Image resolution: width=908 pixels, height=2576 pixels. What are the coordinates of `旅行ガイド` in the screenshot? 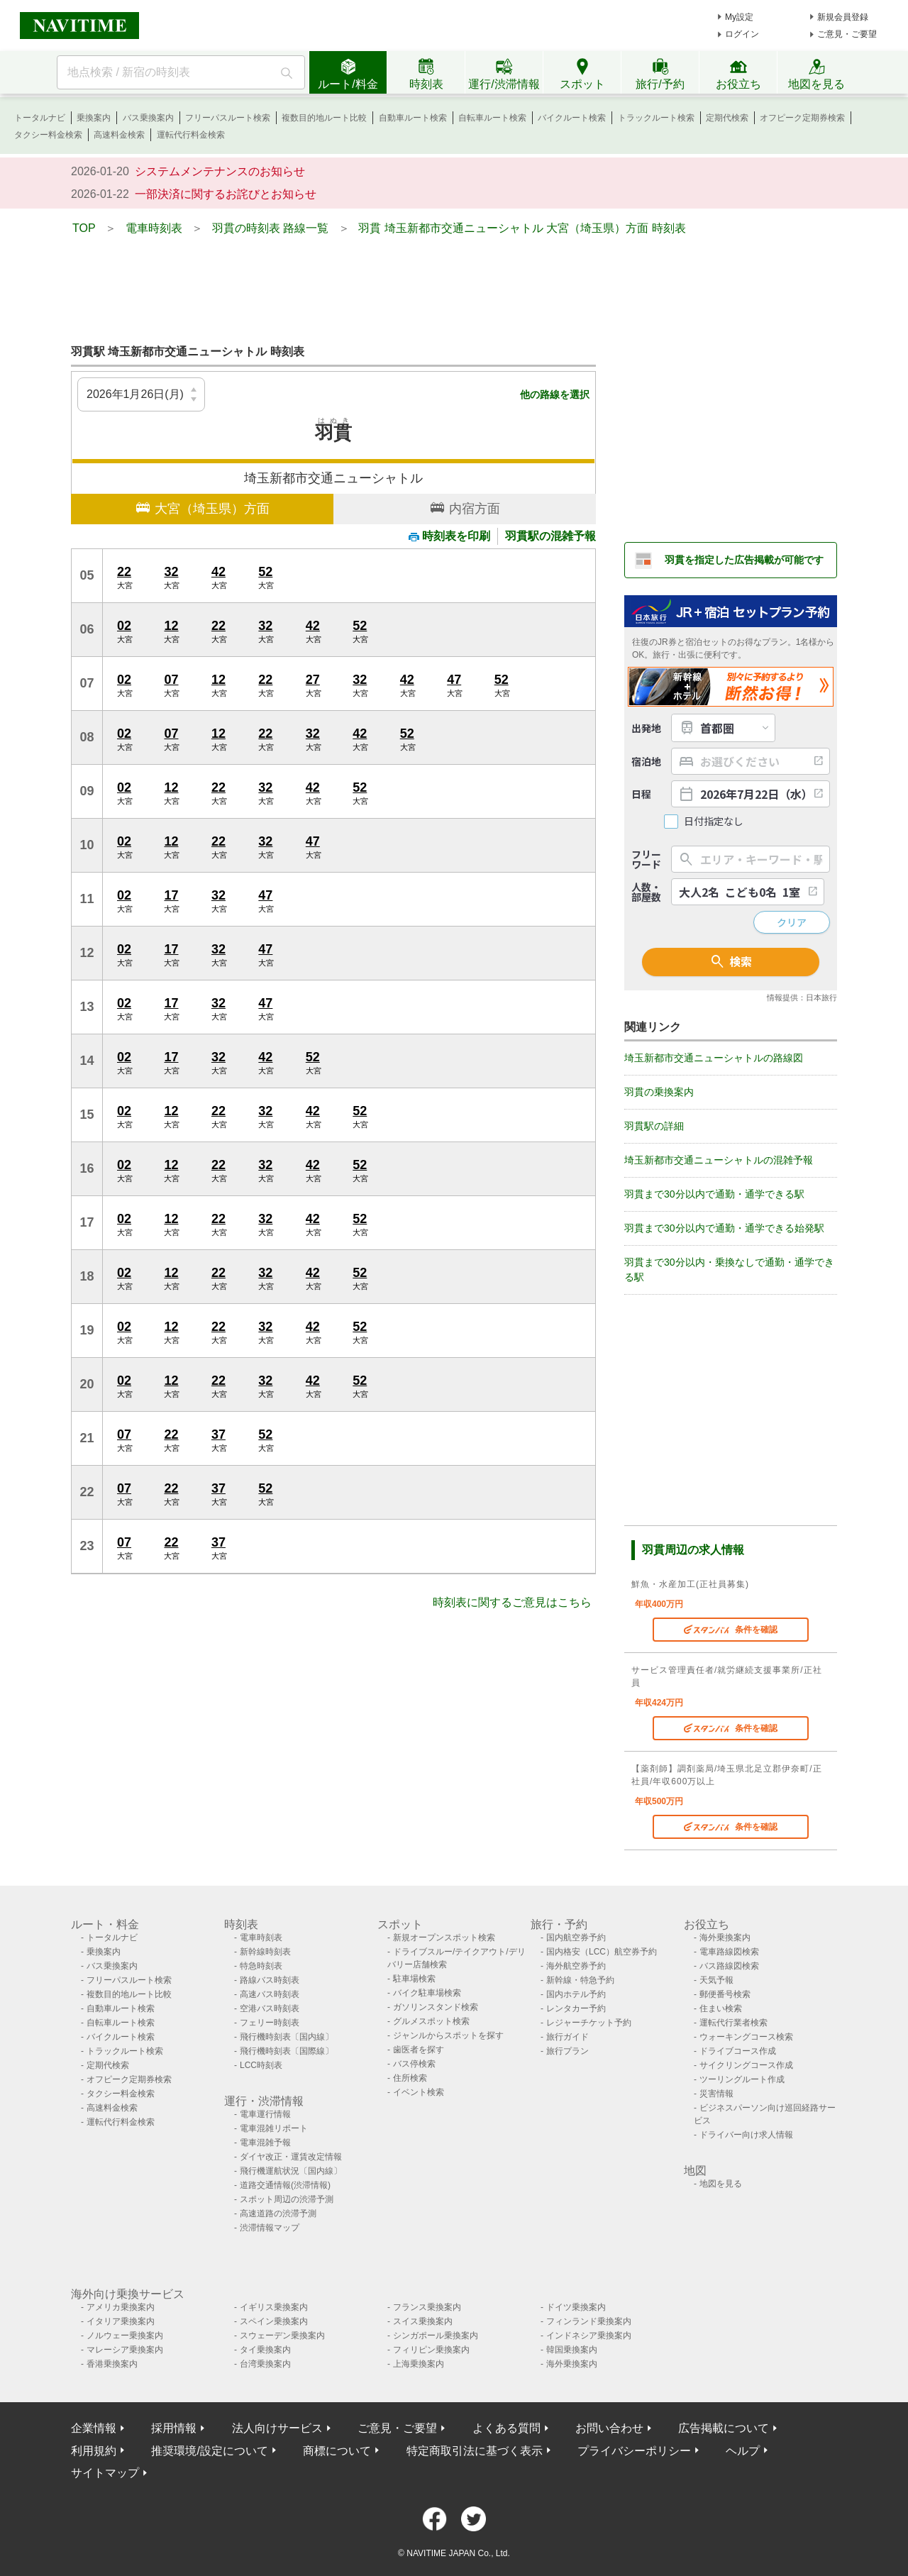 It's located at (567, 2037).